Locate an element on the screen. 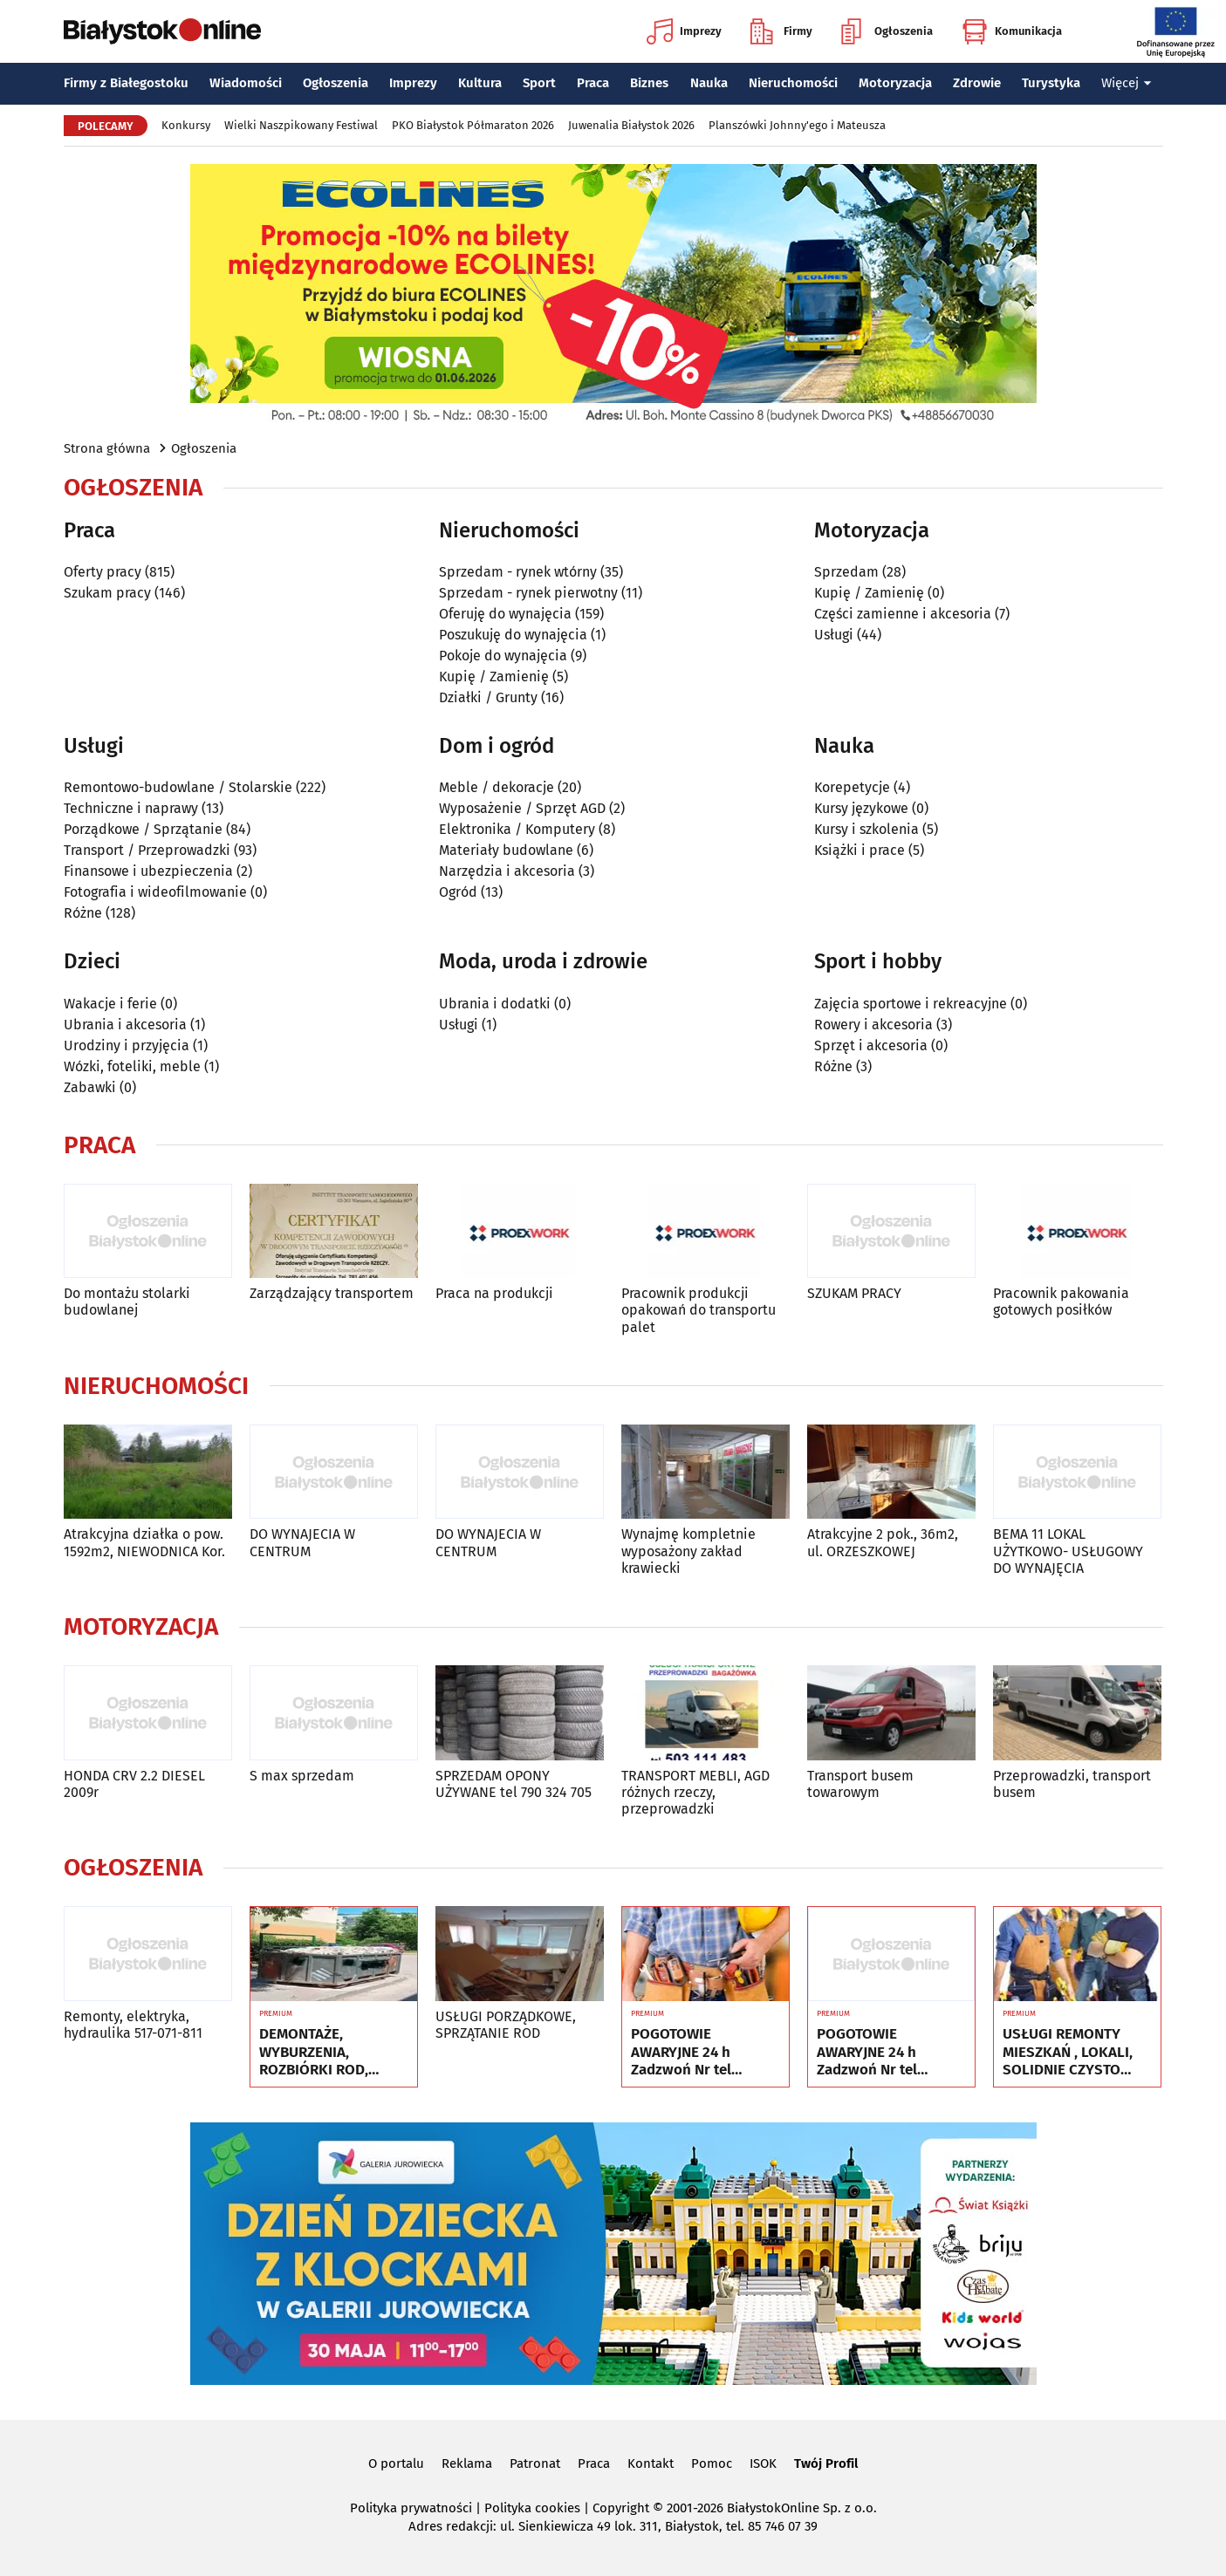 The height and width of the screenshot is (2576, 1226). Sport is located at coordinates (539, 83).